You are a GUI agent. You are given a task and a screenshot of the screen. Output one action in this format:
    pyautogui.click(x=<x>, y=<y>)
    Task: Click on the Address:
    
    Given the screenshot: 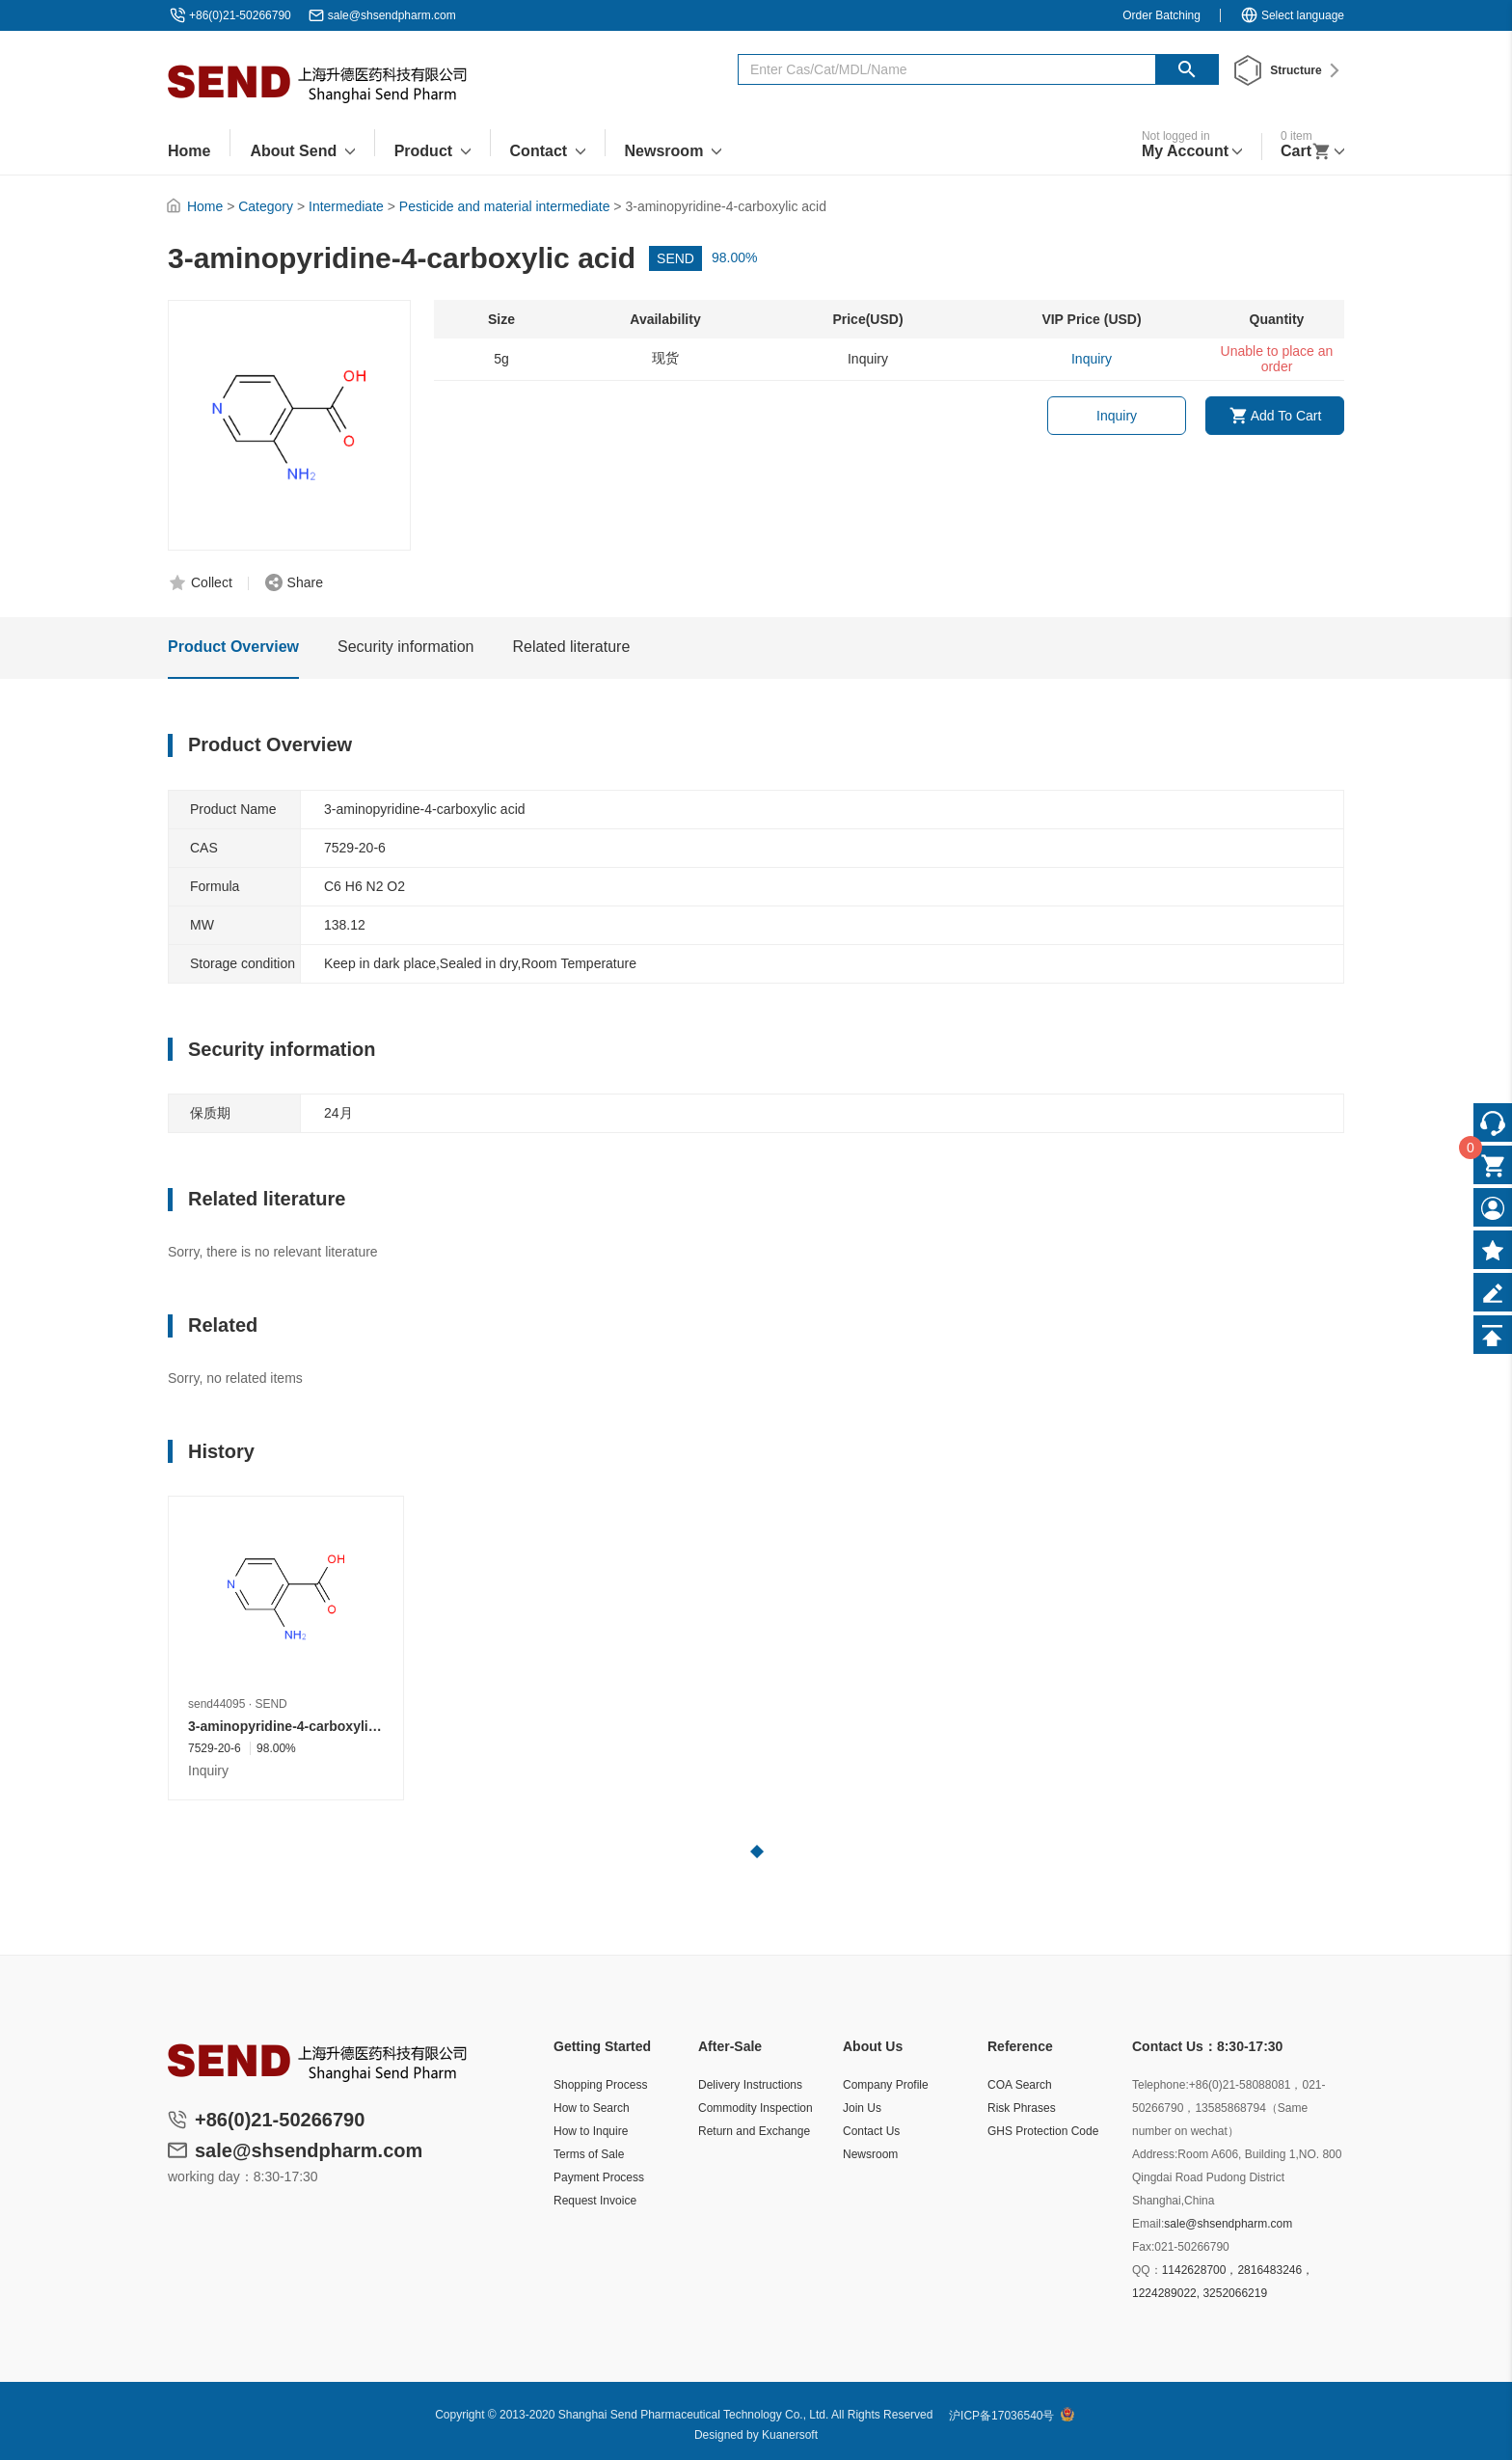 What is the action you would take?
    pyautogui.click(x=1154, y=2154)
    